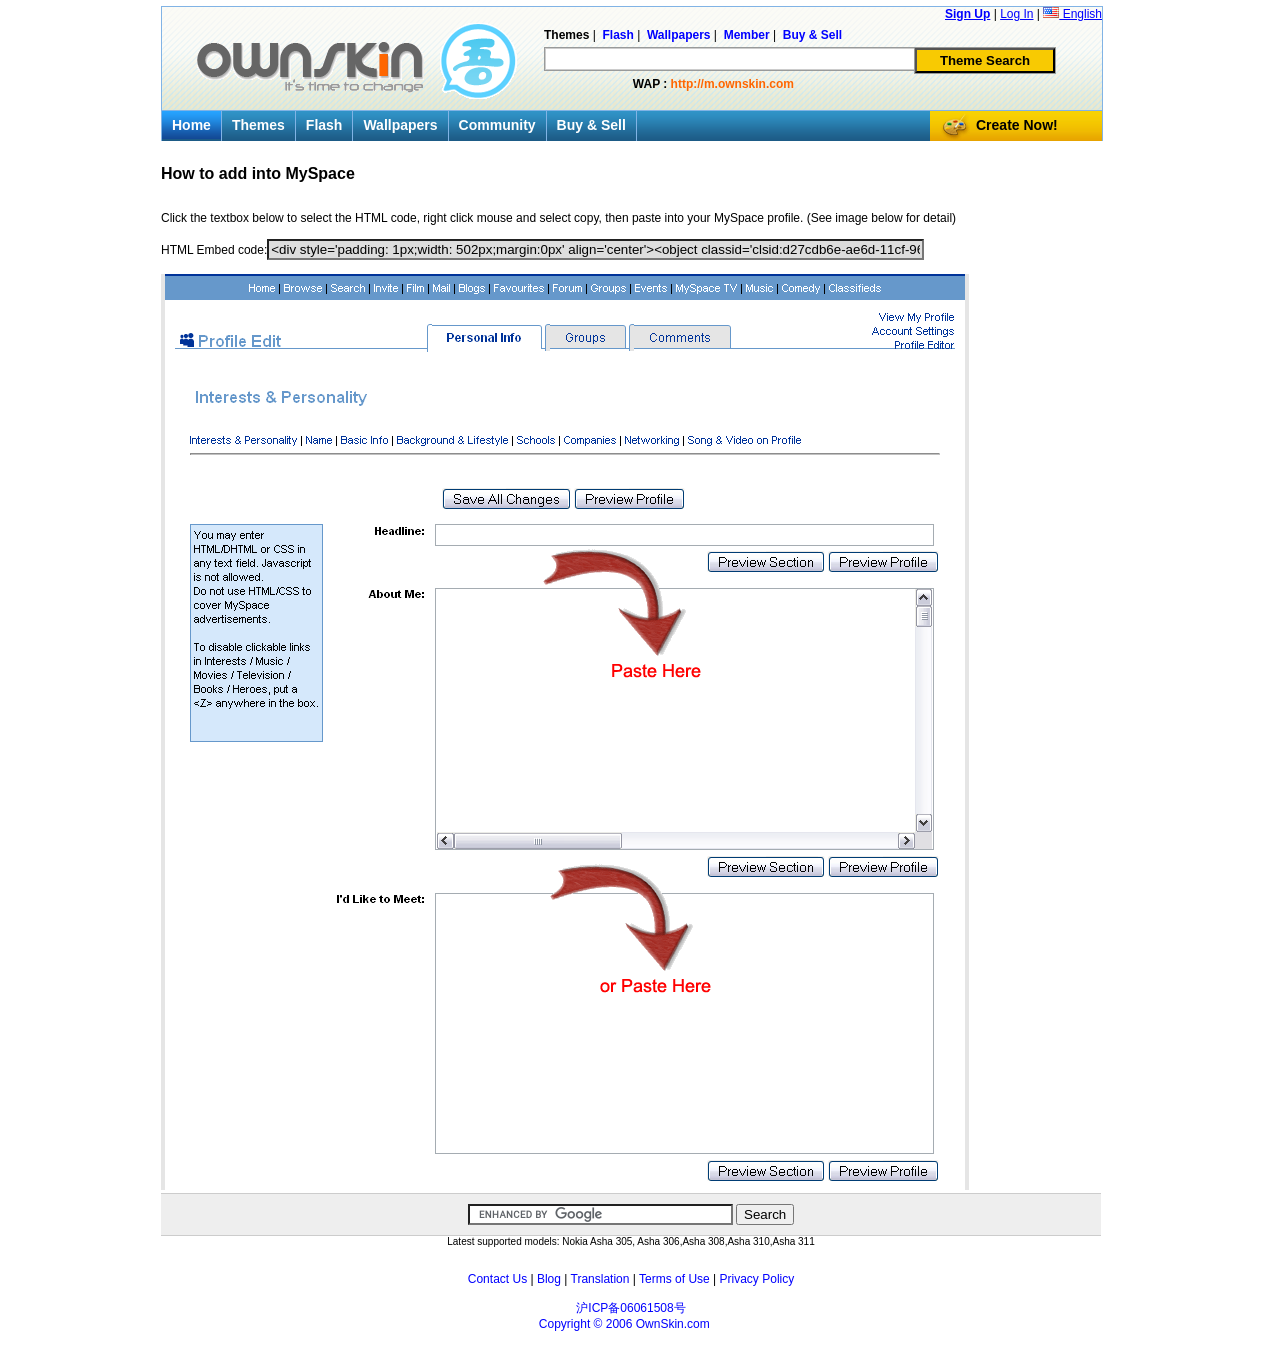  Describe the element at coordinates (1016, 14) in the screenshot. I see `Log In` at that location.